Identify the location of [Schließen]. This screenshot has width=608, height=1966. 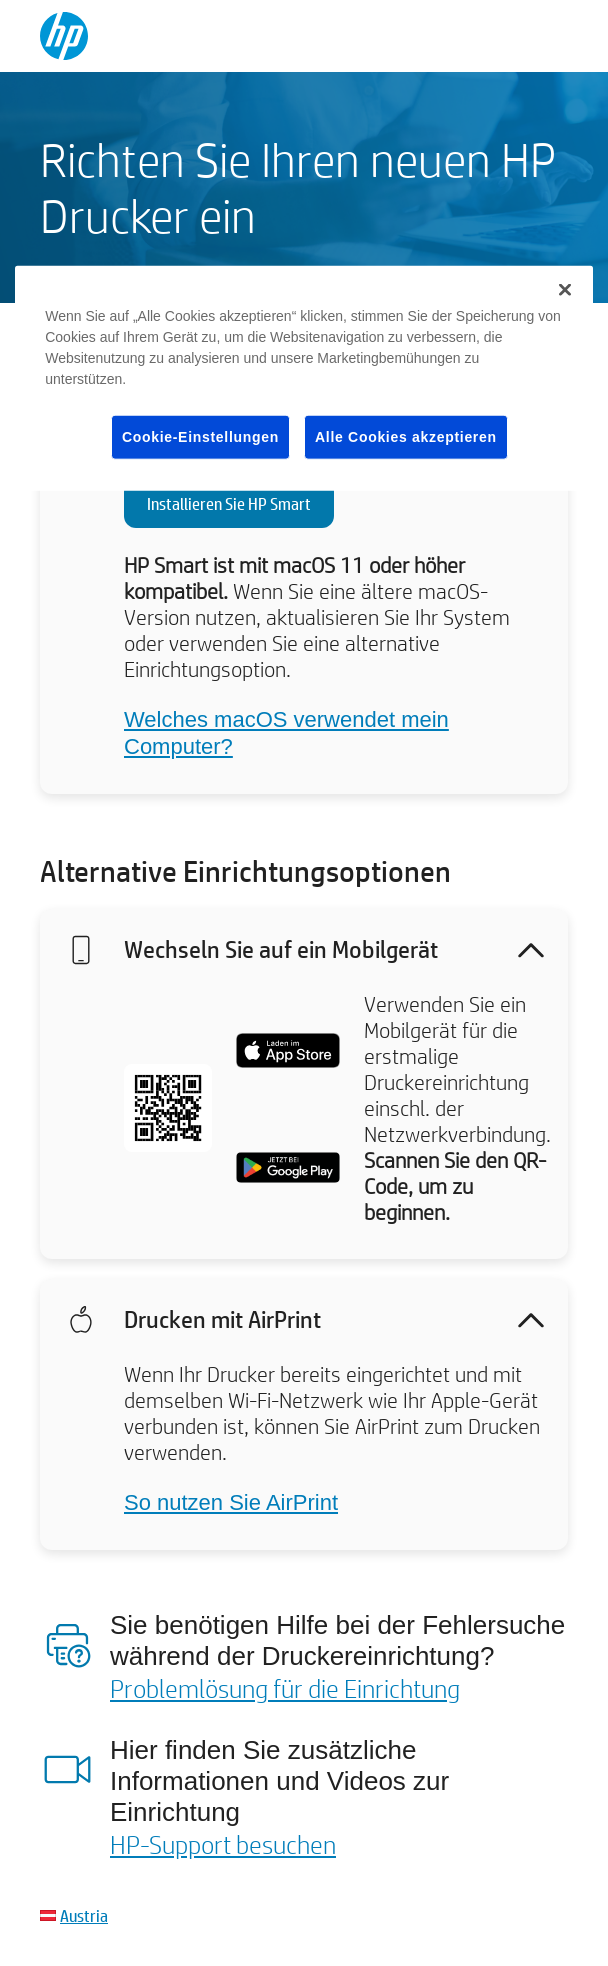
(565, 290).